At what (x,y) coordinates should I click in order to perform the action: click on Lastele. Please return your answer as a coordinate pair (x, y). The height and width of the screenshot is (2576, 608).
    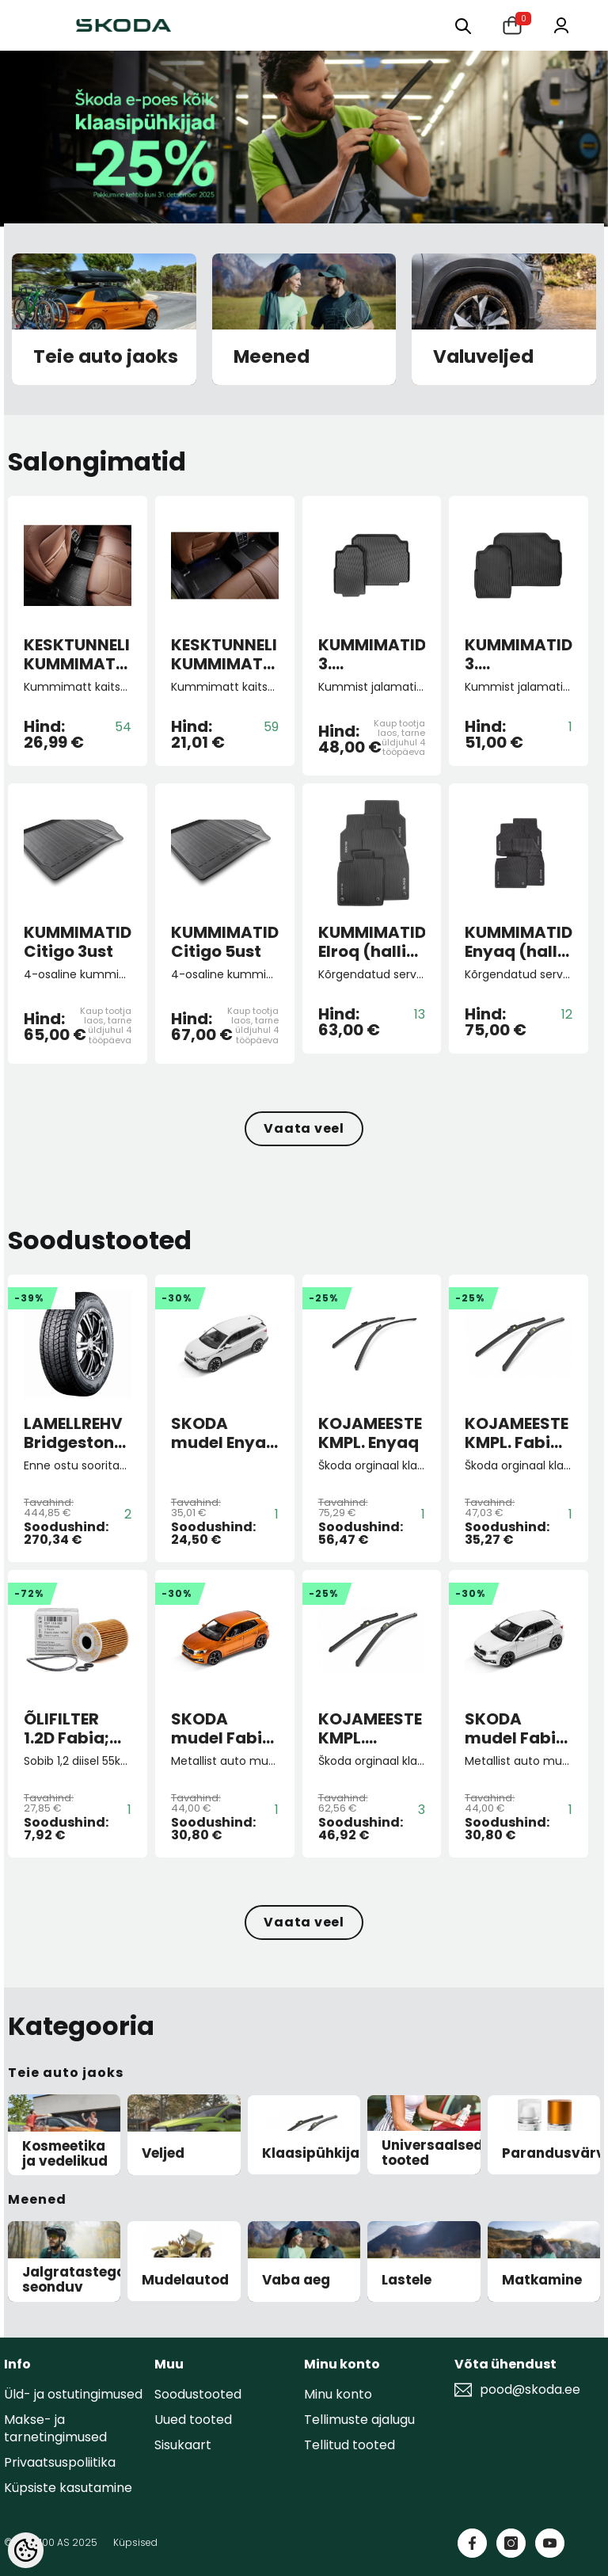
    Looking at the image, I should click on (406, 2280).